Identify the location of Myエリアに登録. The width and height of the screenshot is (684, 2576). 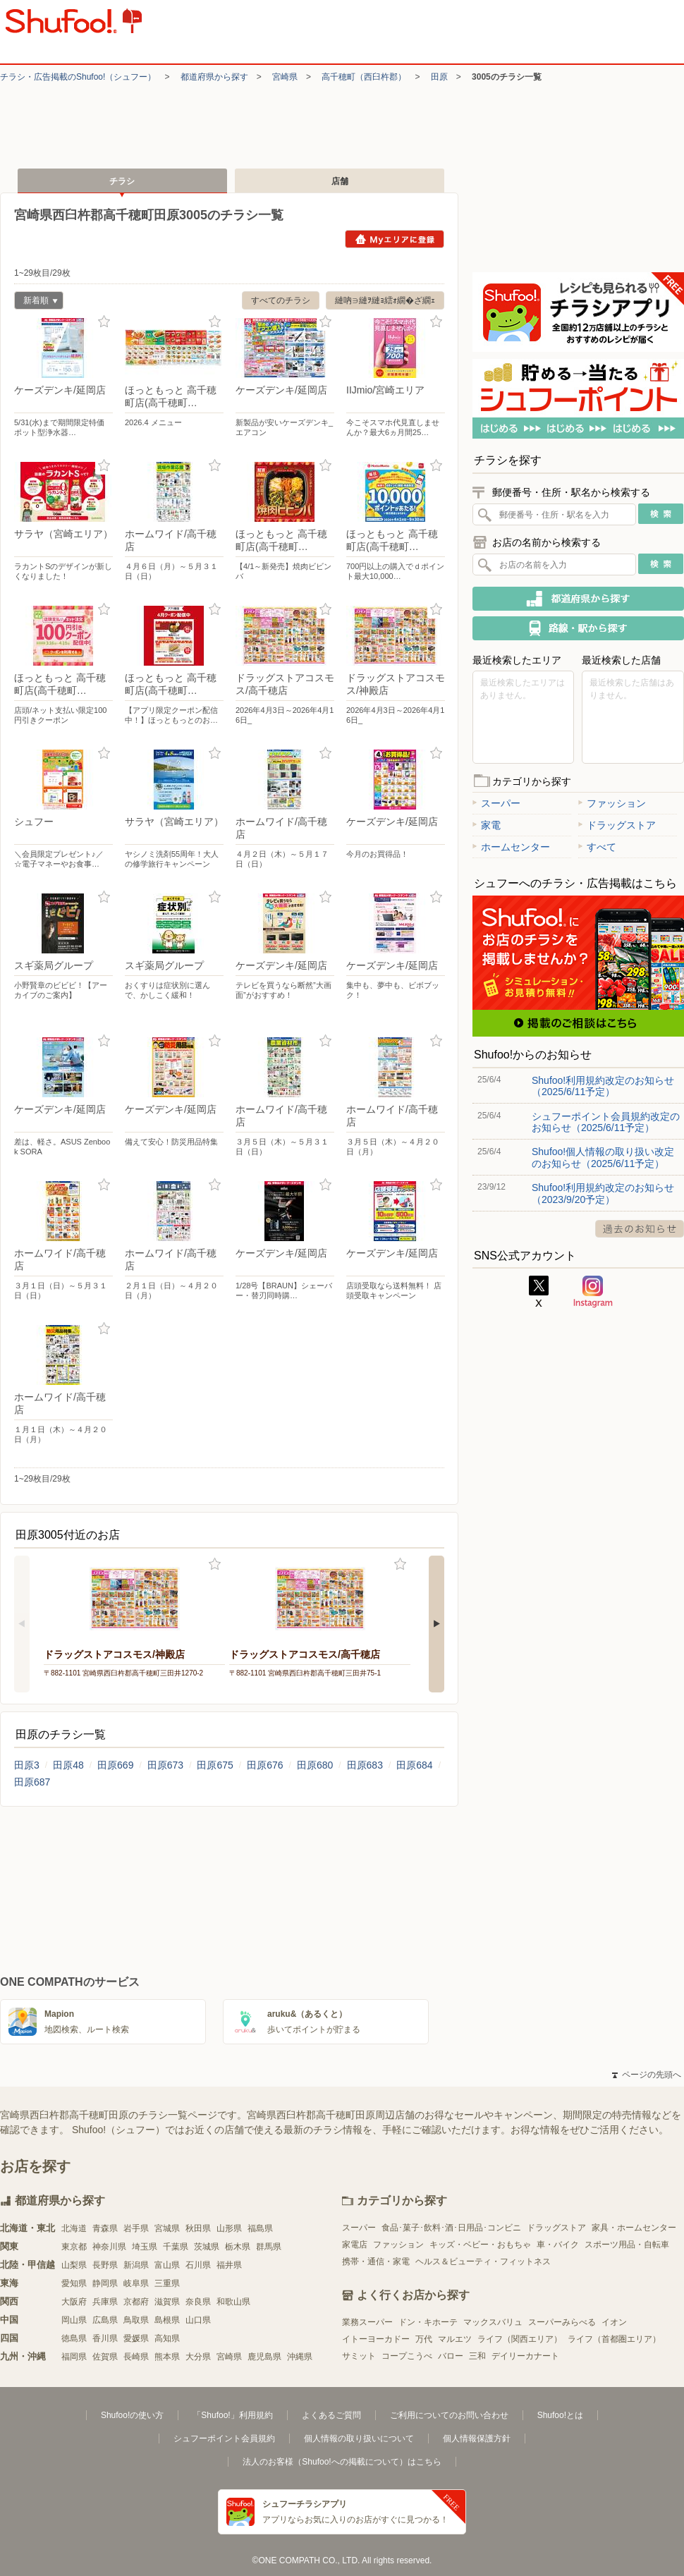
(394, 239).